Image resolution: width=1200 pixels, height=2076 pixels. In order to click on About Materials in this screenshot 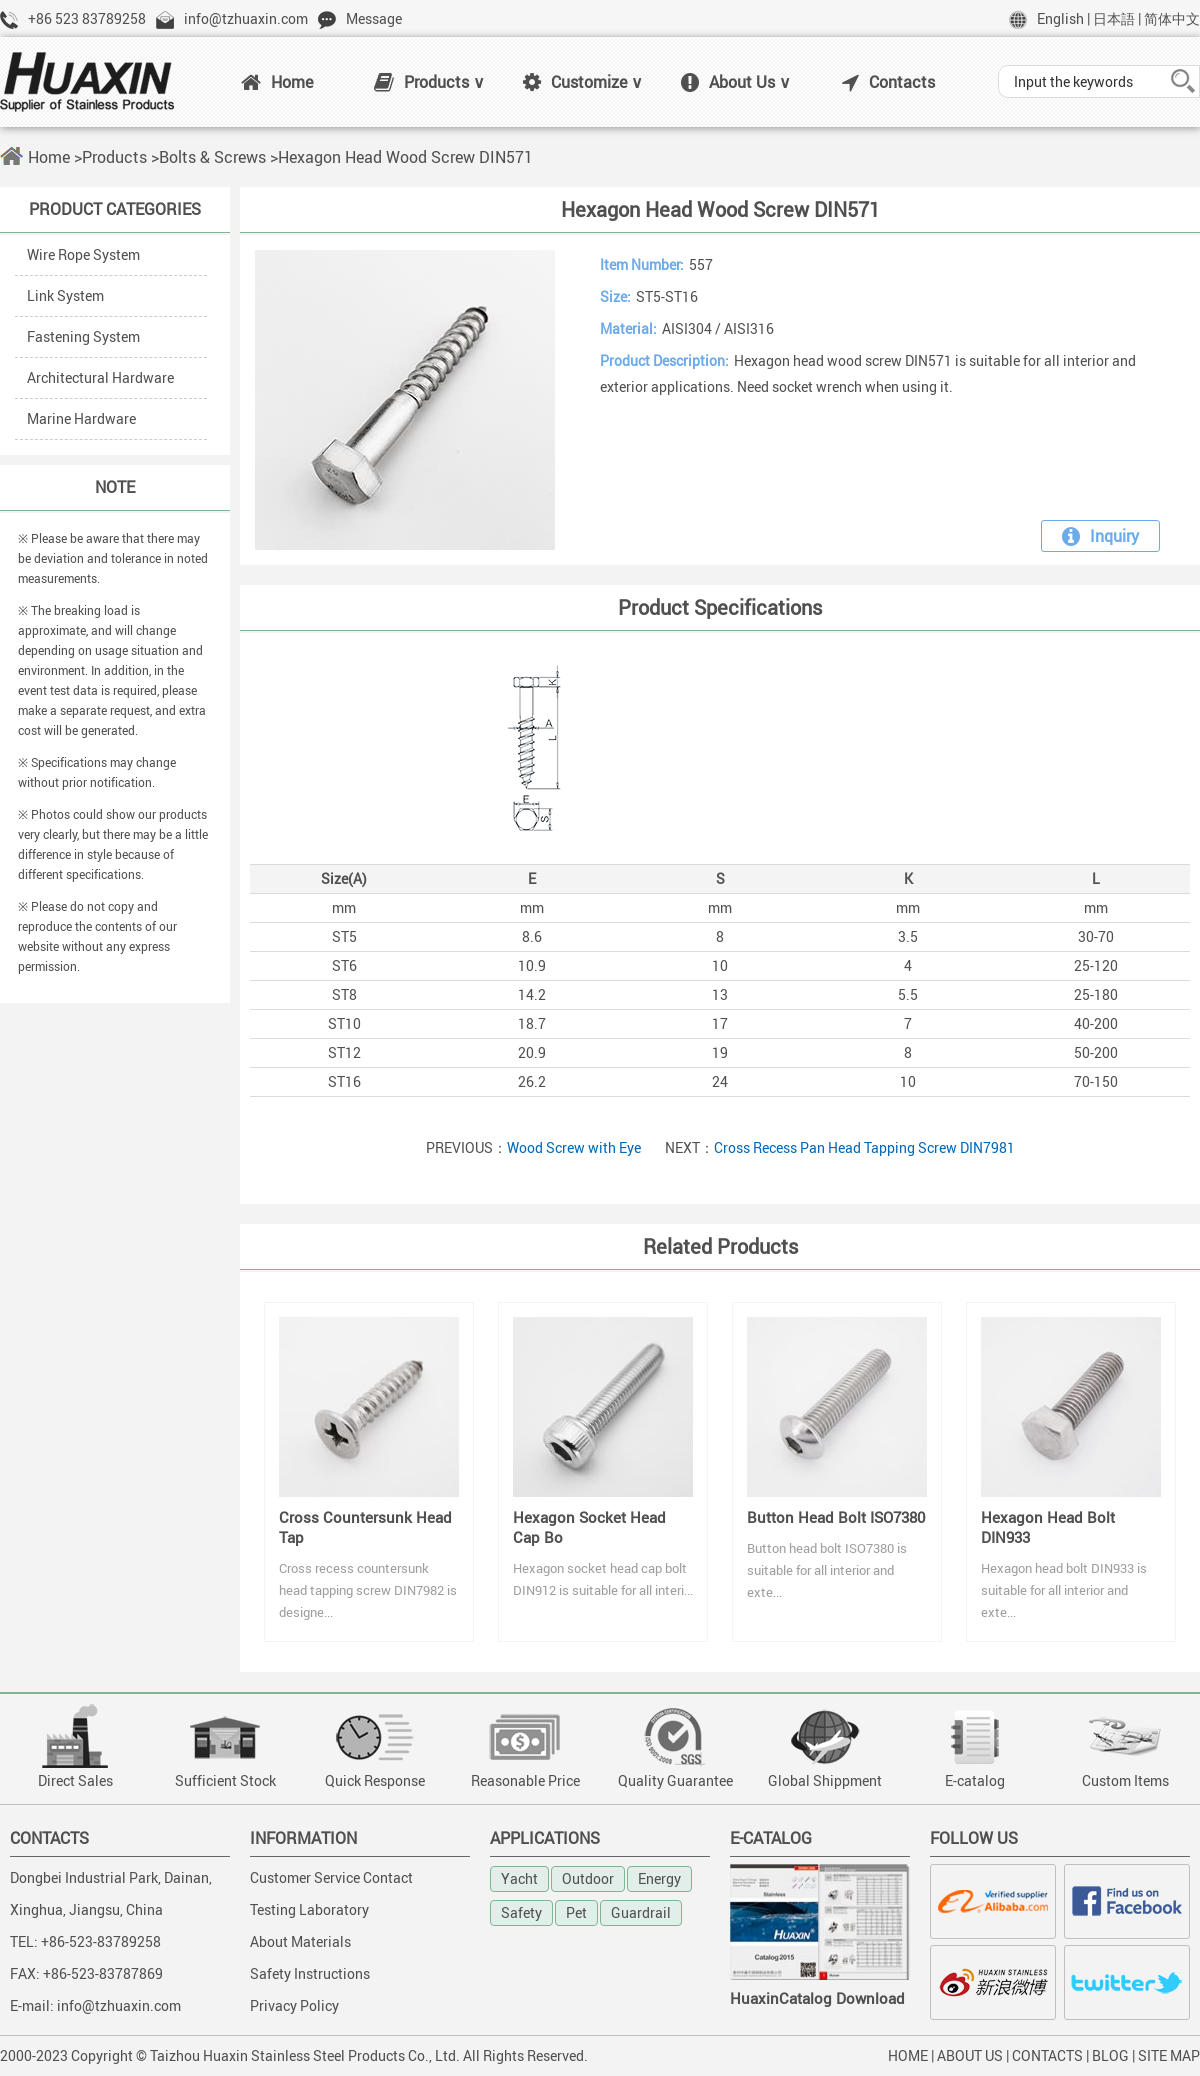, I will do `click(300, 1941)`.